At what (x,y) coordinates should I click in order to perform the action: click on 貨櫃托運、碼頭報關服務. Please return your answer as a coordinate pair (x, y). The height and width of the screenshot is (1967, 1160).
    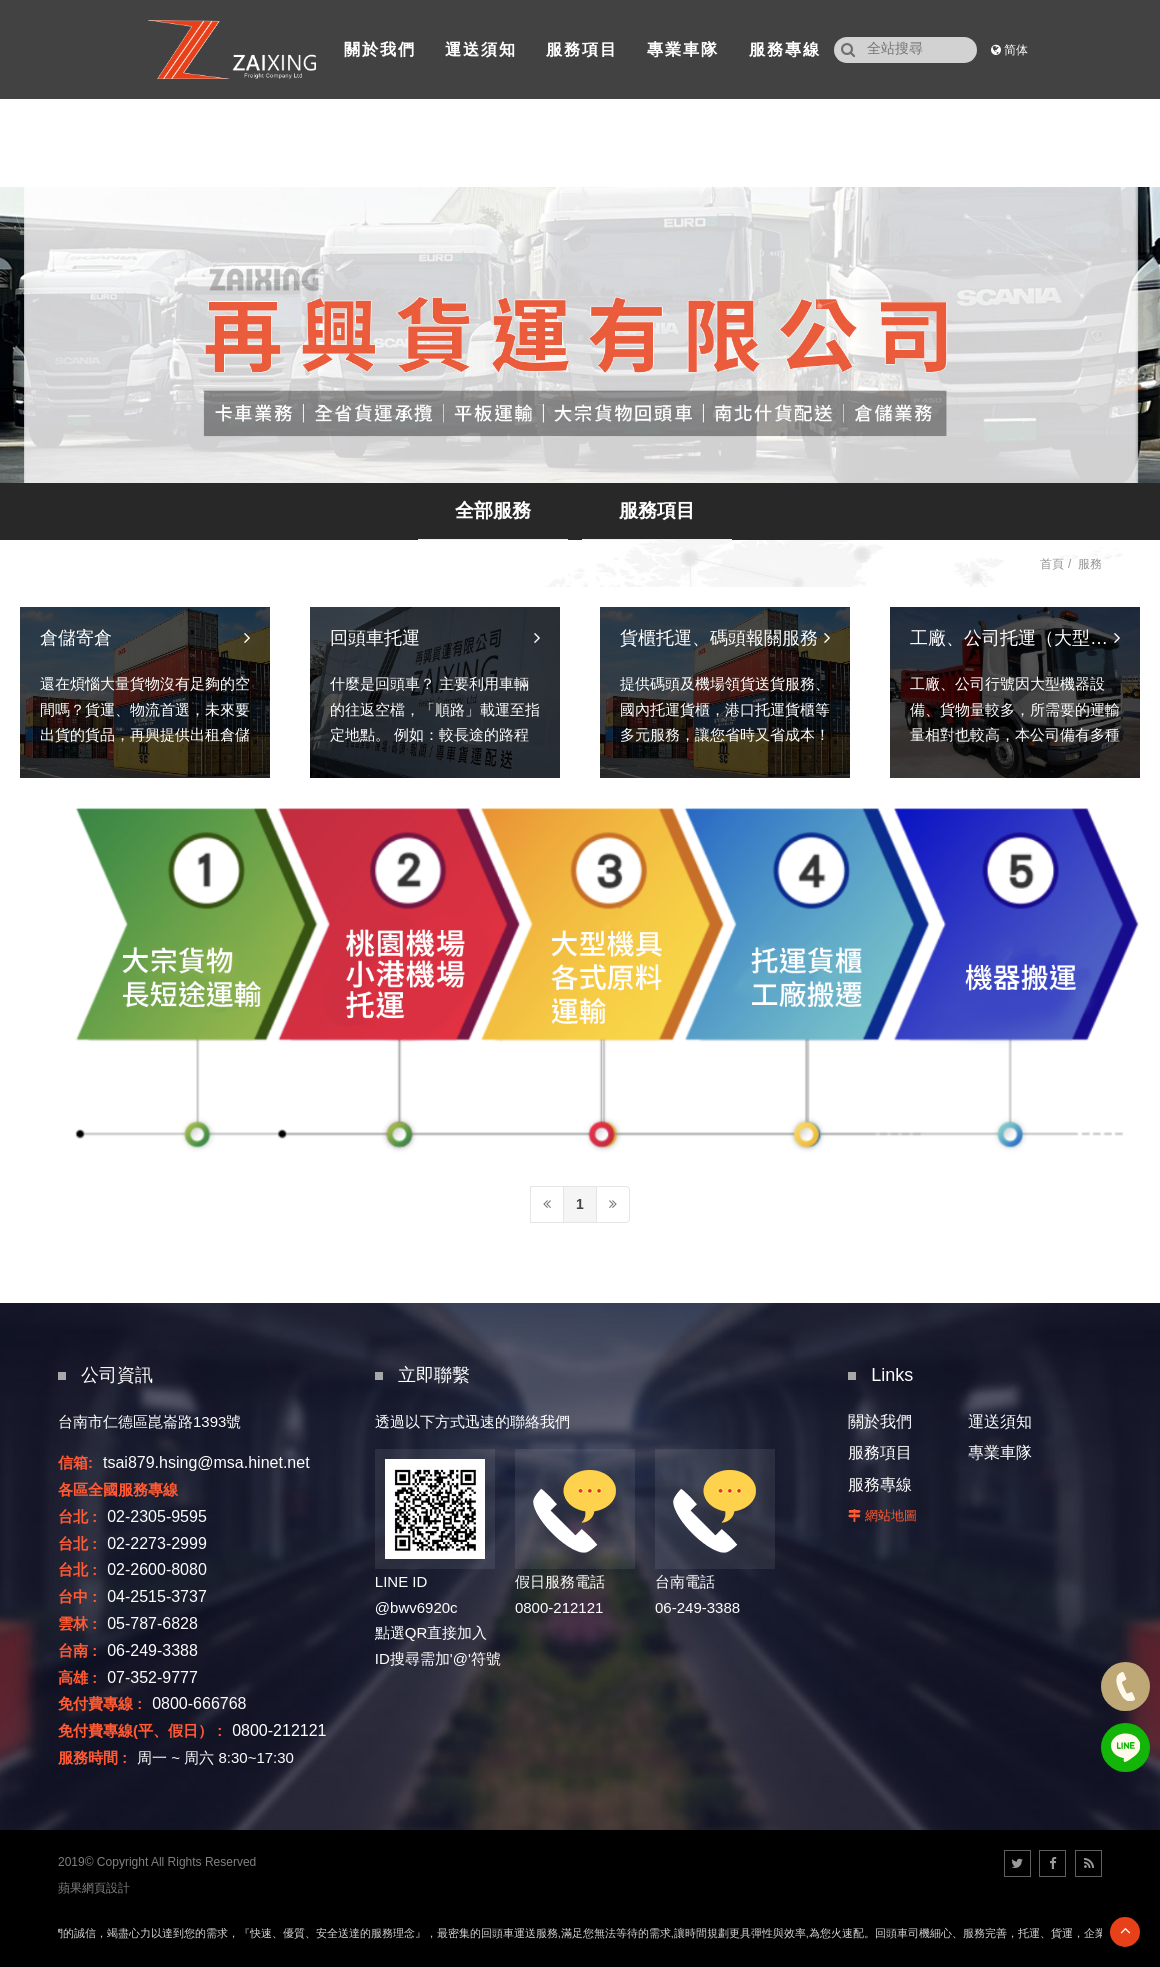
    Looking at the image, I should click on (719, 745).